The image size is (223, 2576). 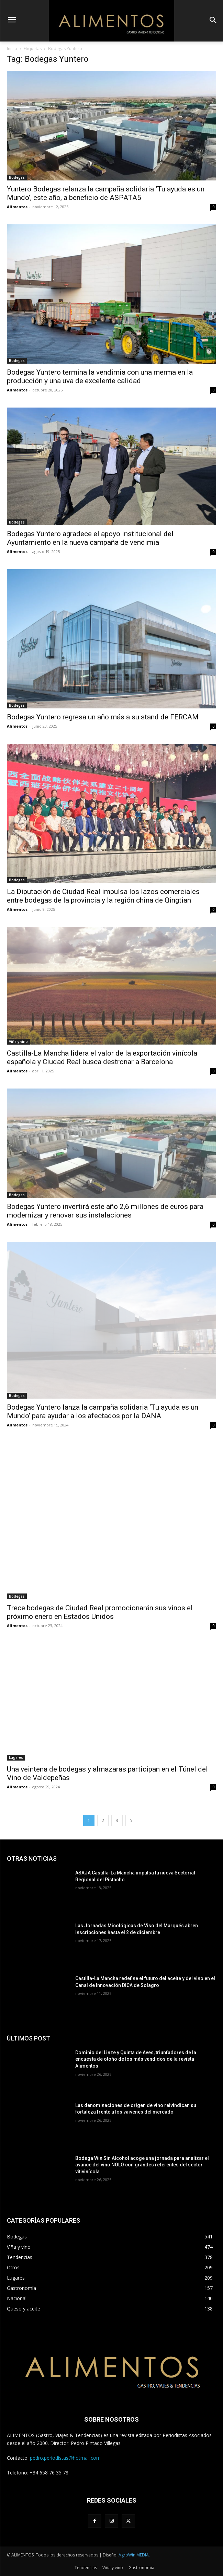 What do you see at coordinates (17, 177) in the screenshot?
I see `Bodegas` at bounding box center [17, 177].